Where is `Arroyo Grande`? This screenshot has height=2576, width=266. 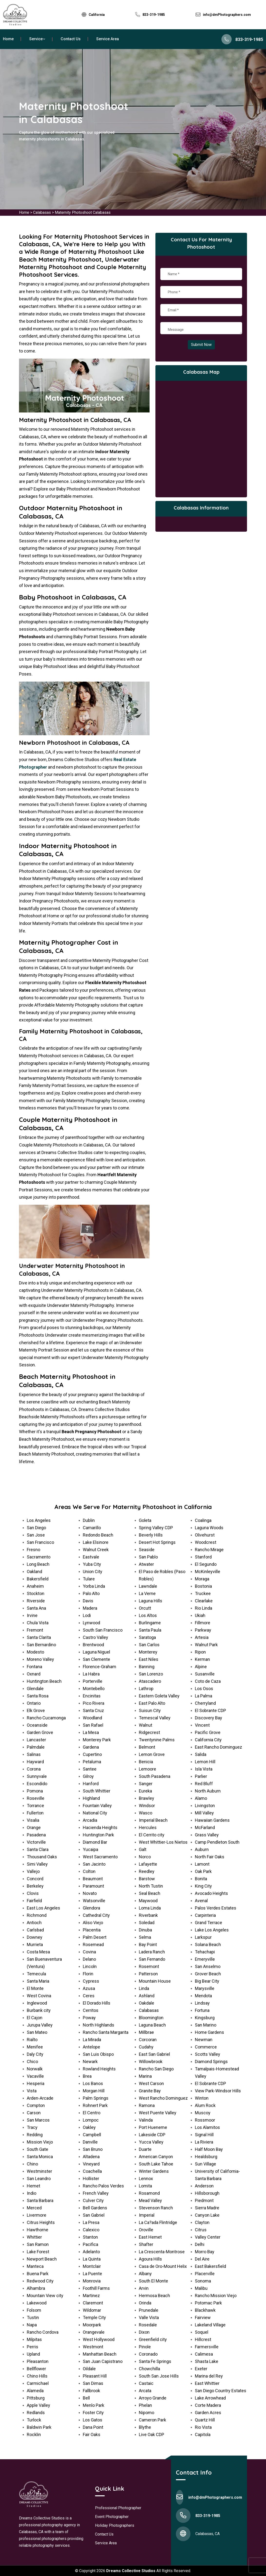 Arroyo Grande is located at coordinates (152, 2397).